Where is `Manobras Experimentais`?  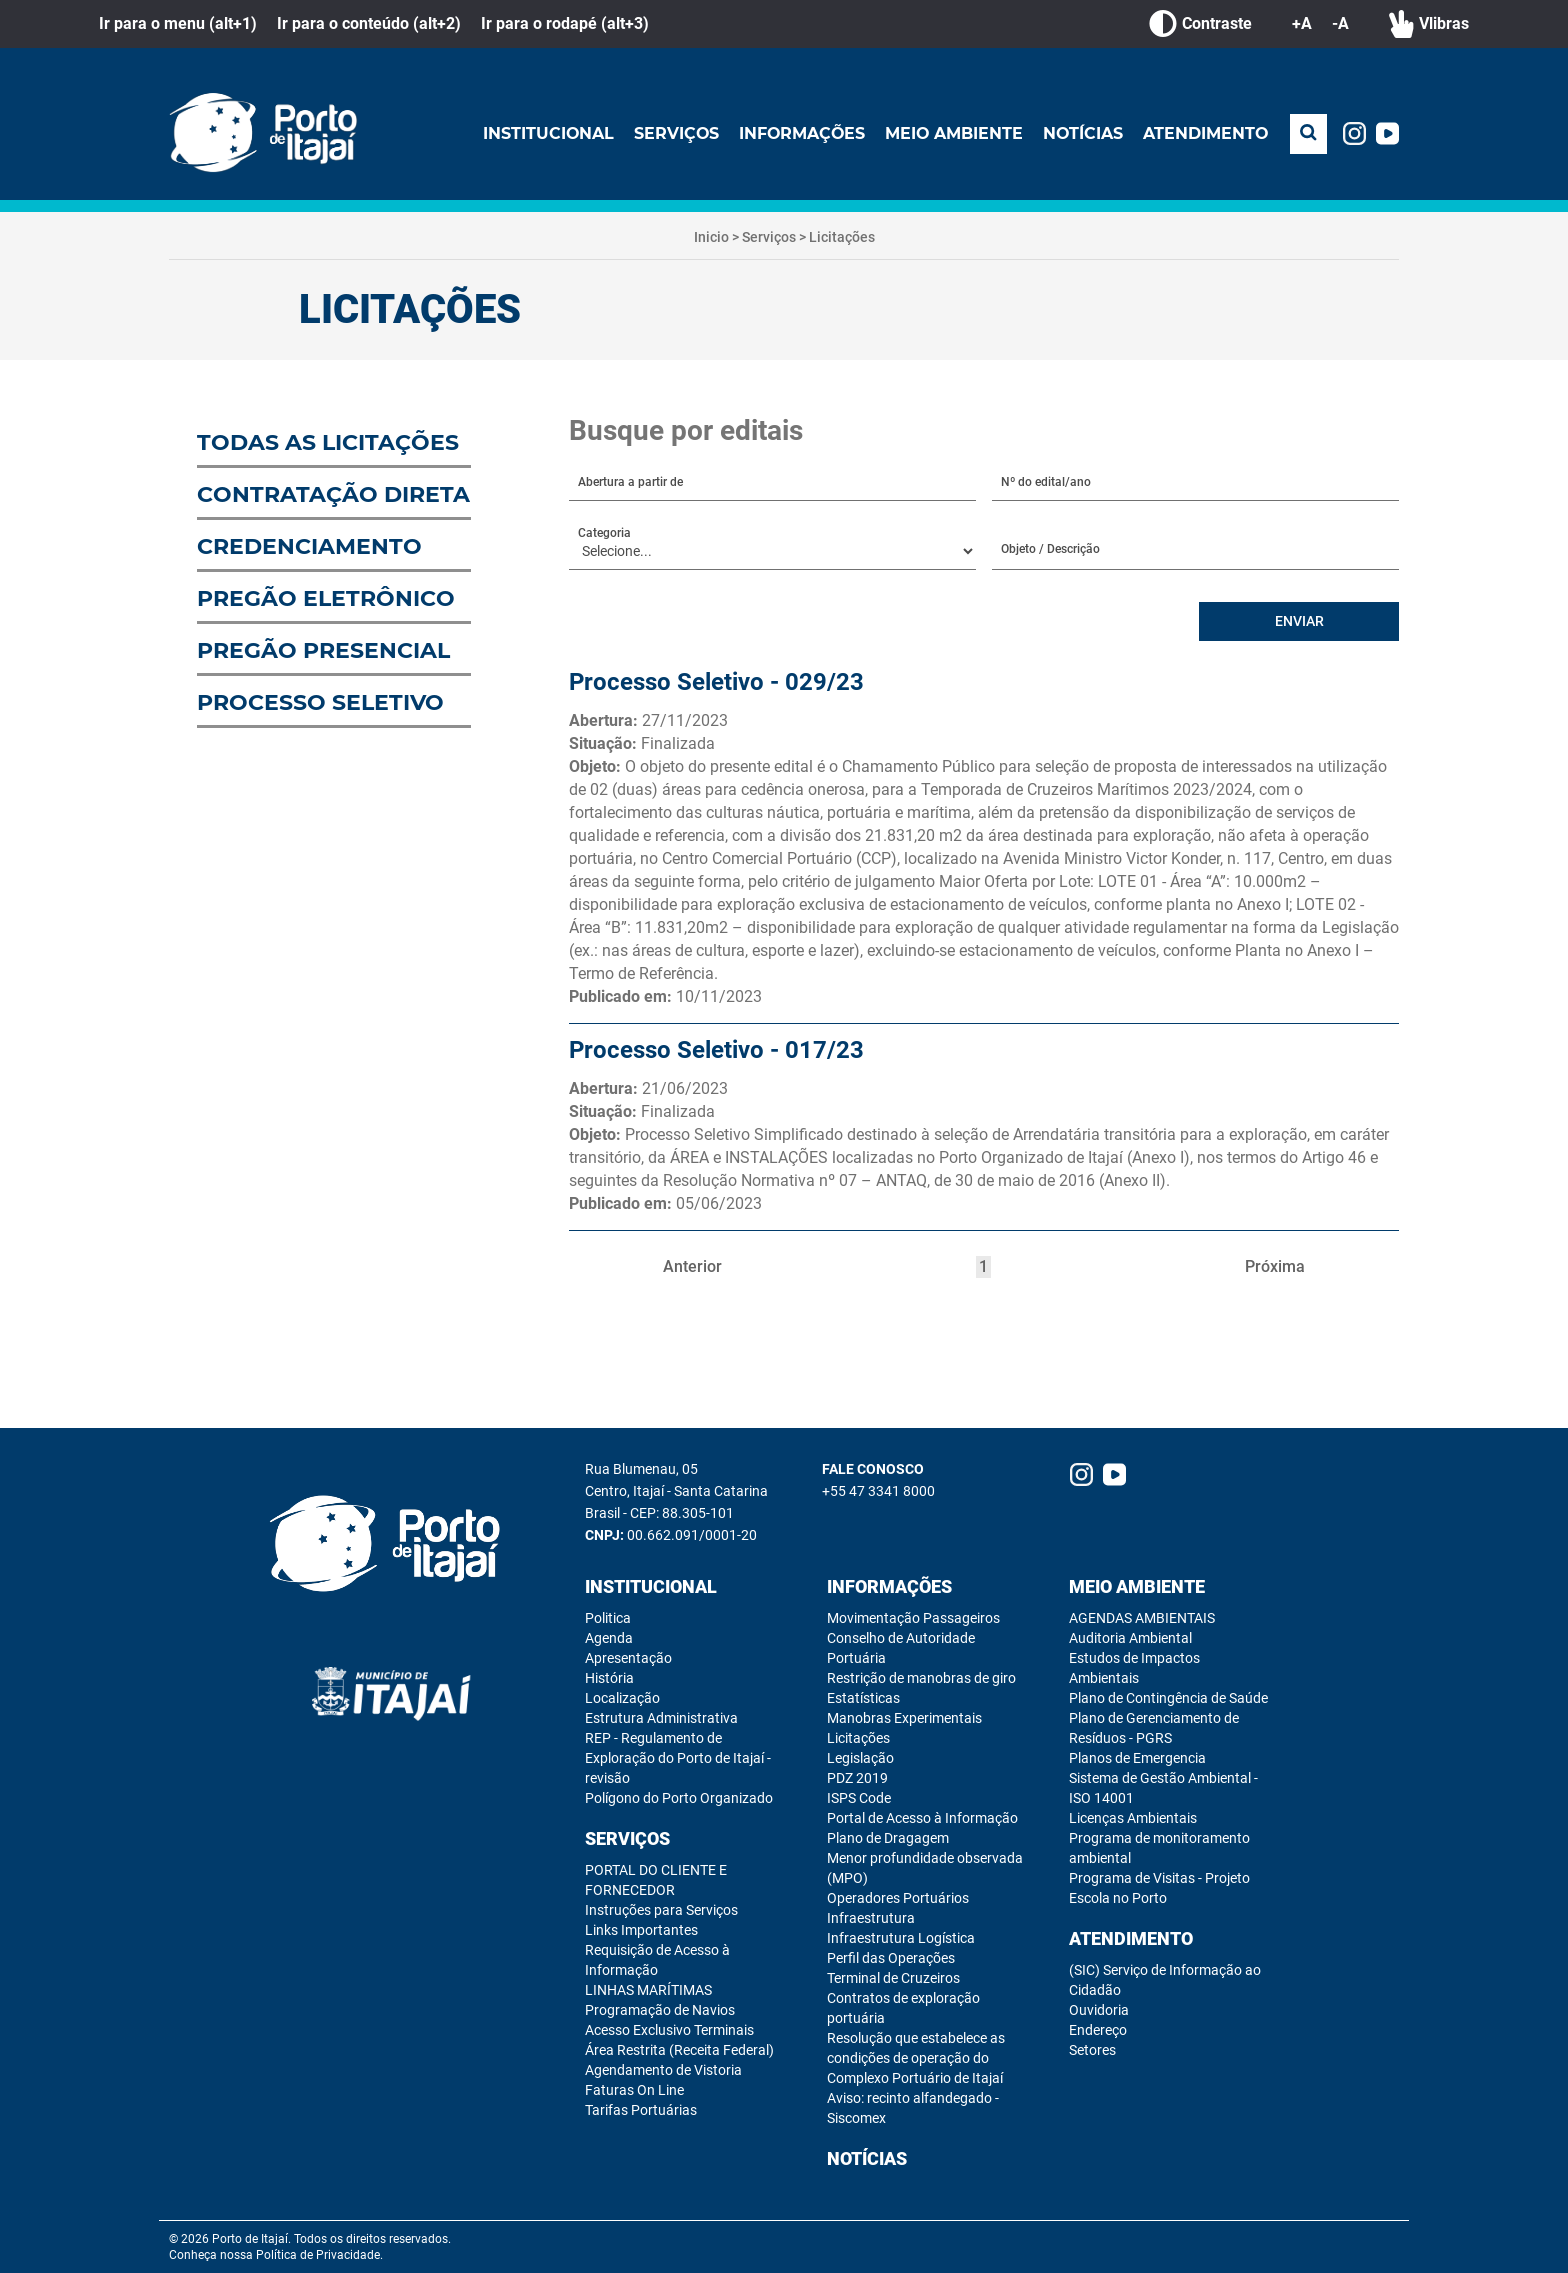 Manobras Experimentais is located at coordinates (904, 1718).